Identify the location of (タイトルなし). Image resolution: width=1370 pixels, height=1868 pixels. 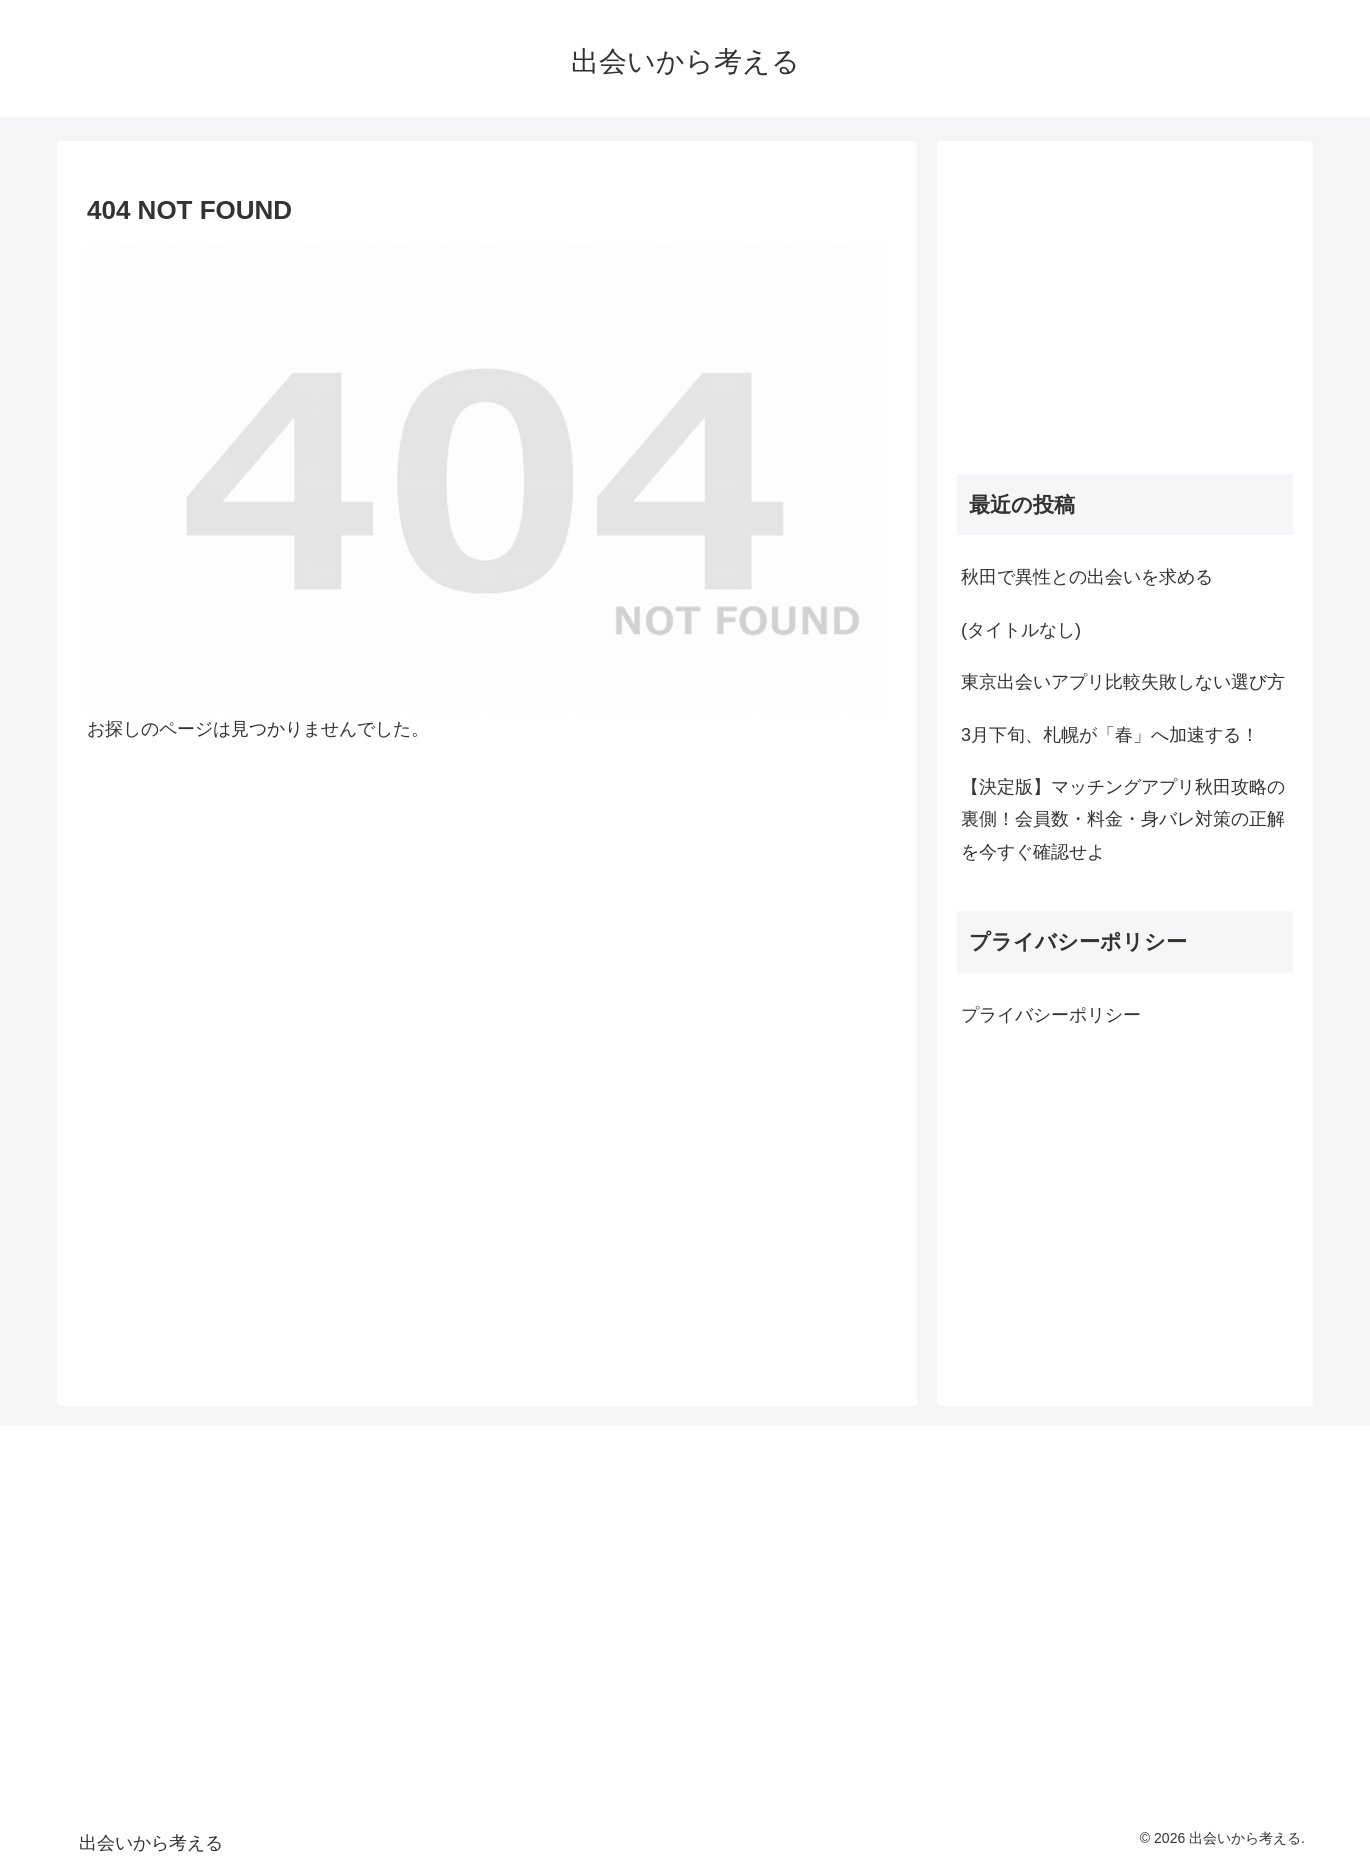
(1021, 630).